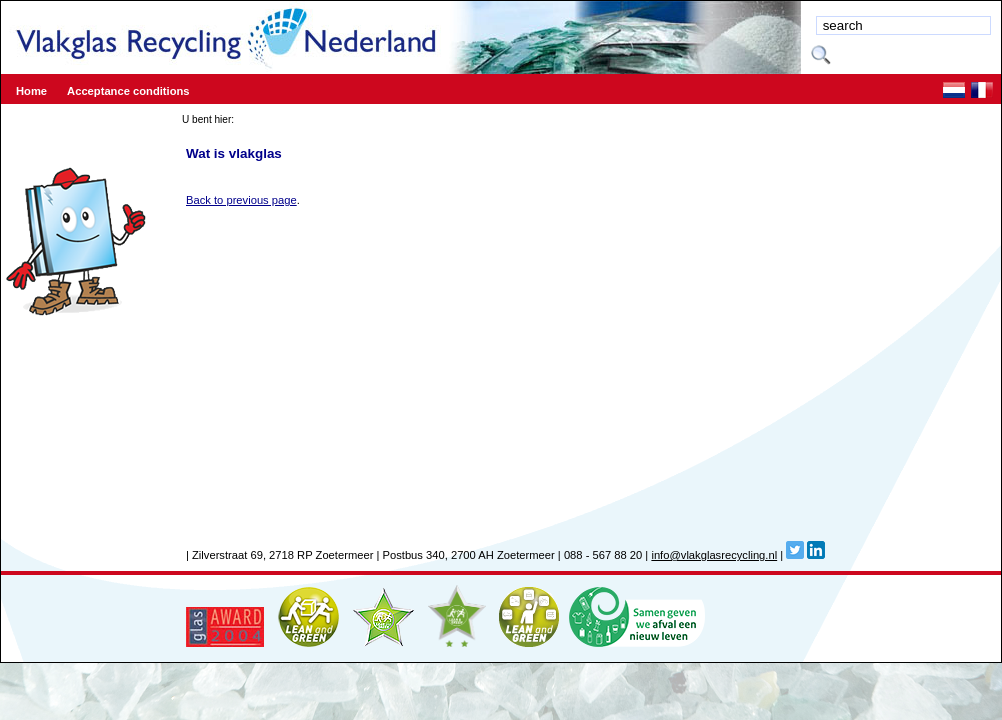  What do you see at coordinates (714, 555) in the screenshot?
I see `info@vlakglasrecycling.nl` at bounding box center [714, 555].